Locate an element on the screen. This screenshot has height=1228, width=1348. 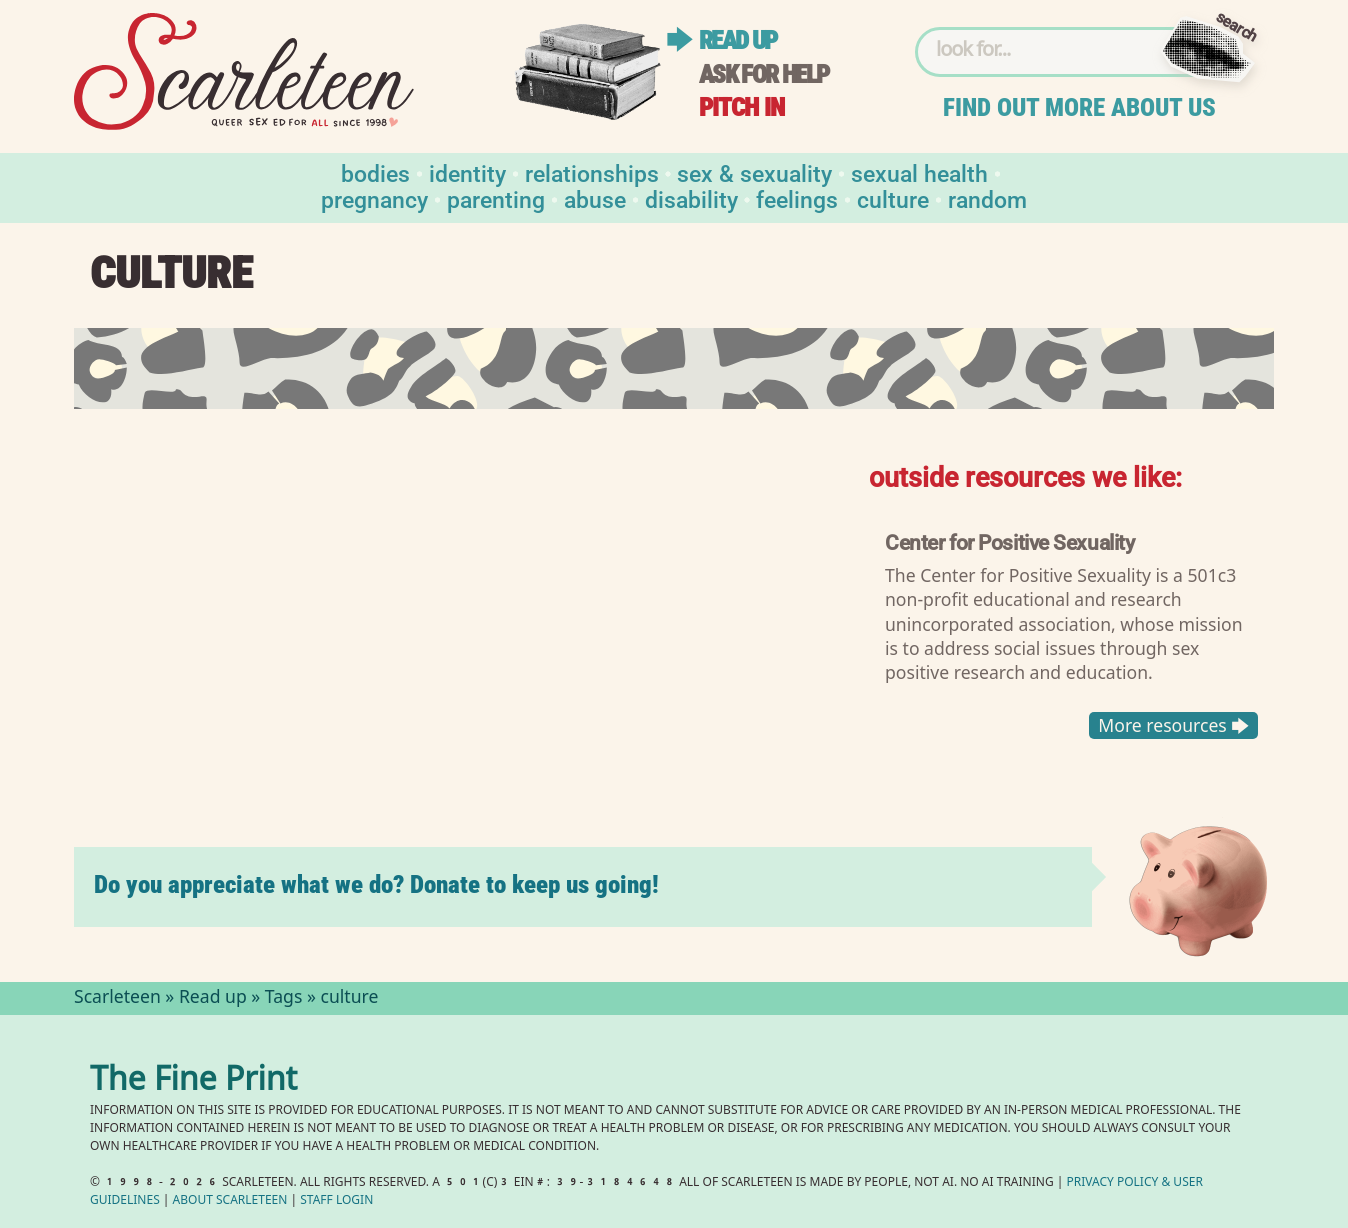
Read up is located at coordinates (738, 40).